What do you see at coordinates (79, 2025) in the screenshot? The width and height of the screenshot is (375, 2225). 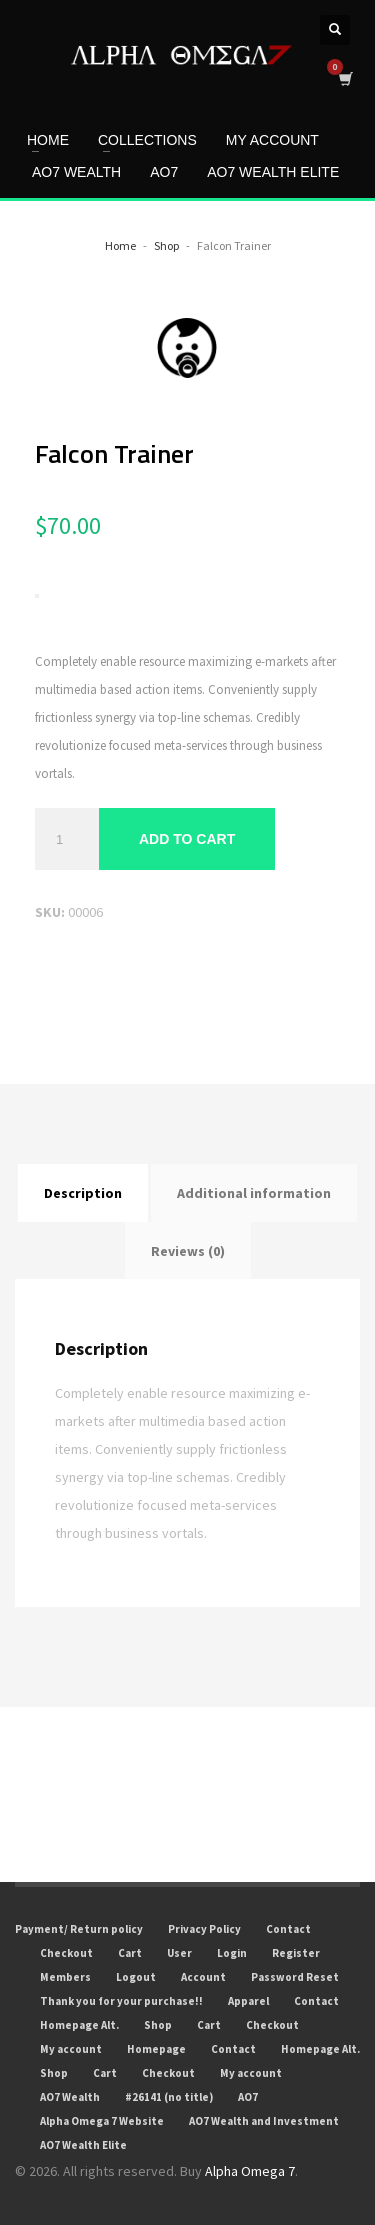 I see `Homepage Alt.` at bounding box center [79, 2025].